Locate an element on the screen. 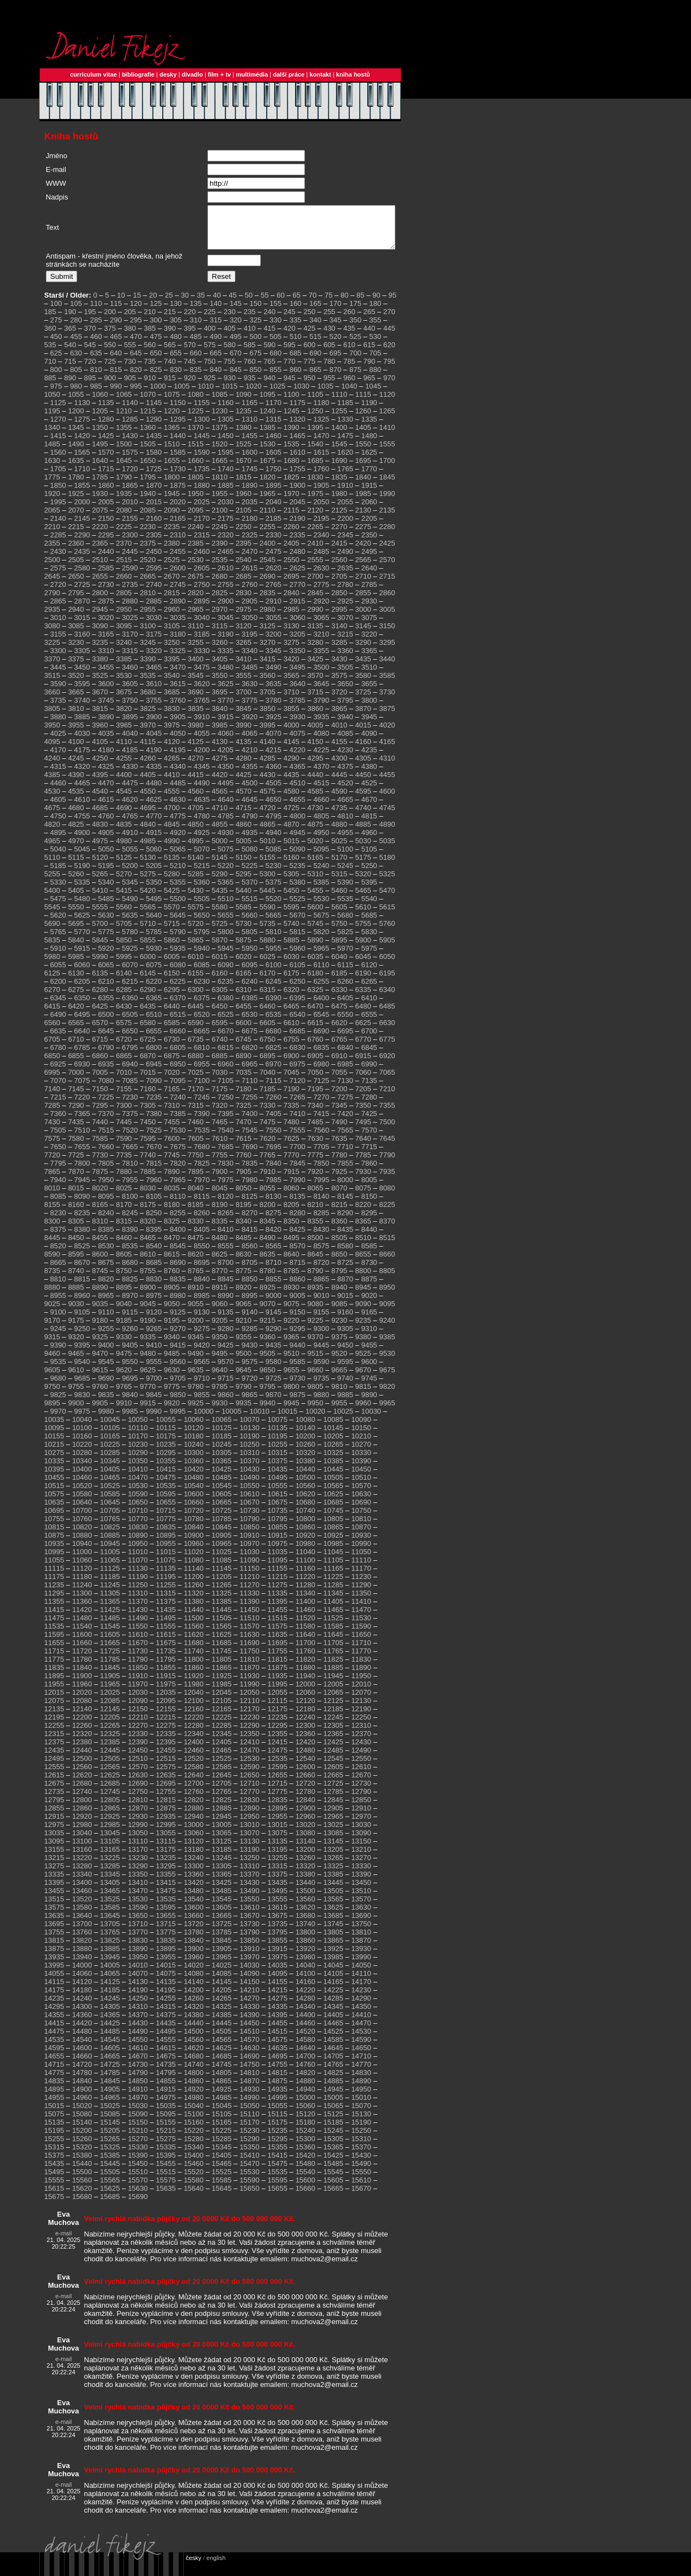 This screenshot has height=2576, width=691. 7790 is located at coordinates (387, 1163).